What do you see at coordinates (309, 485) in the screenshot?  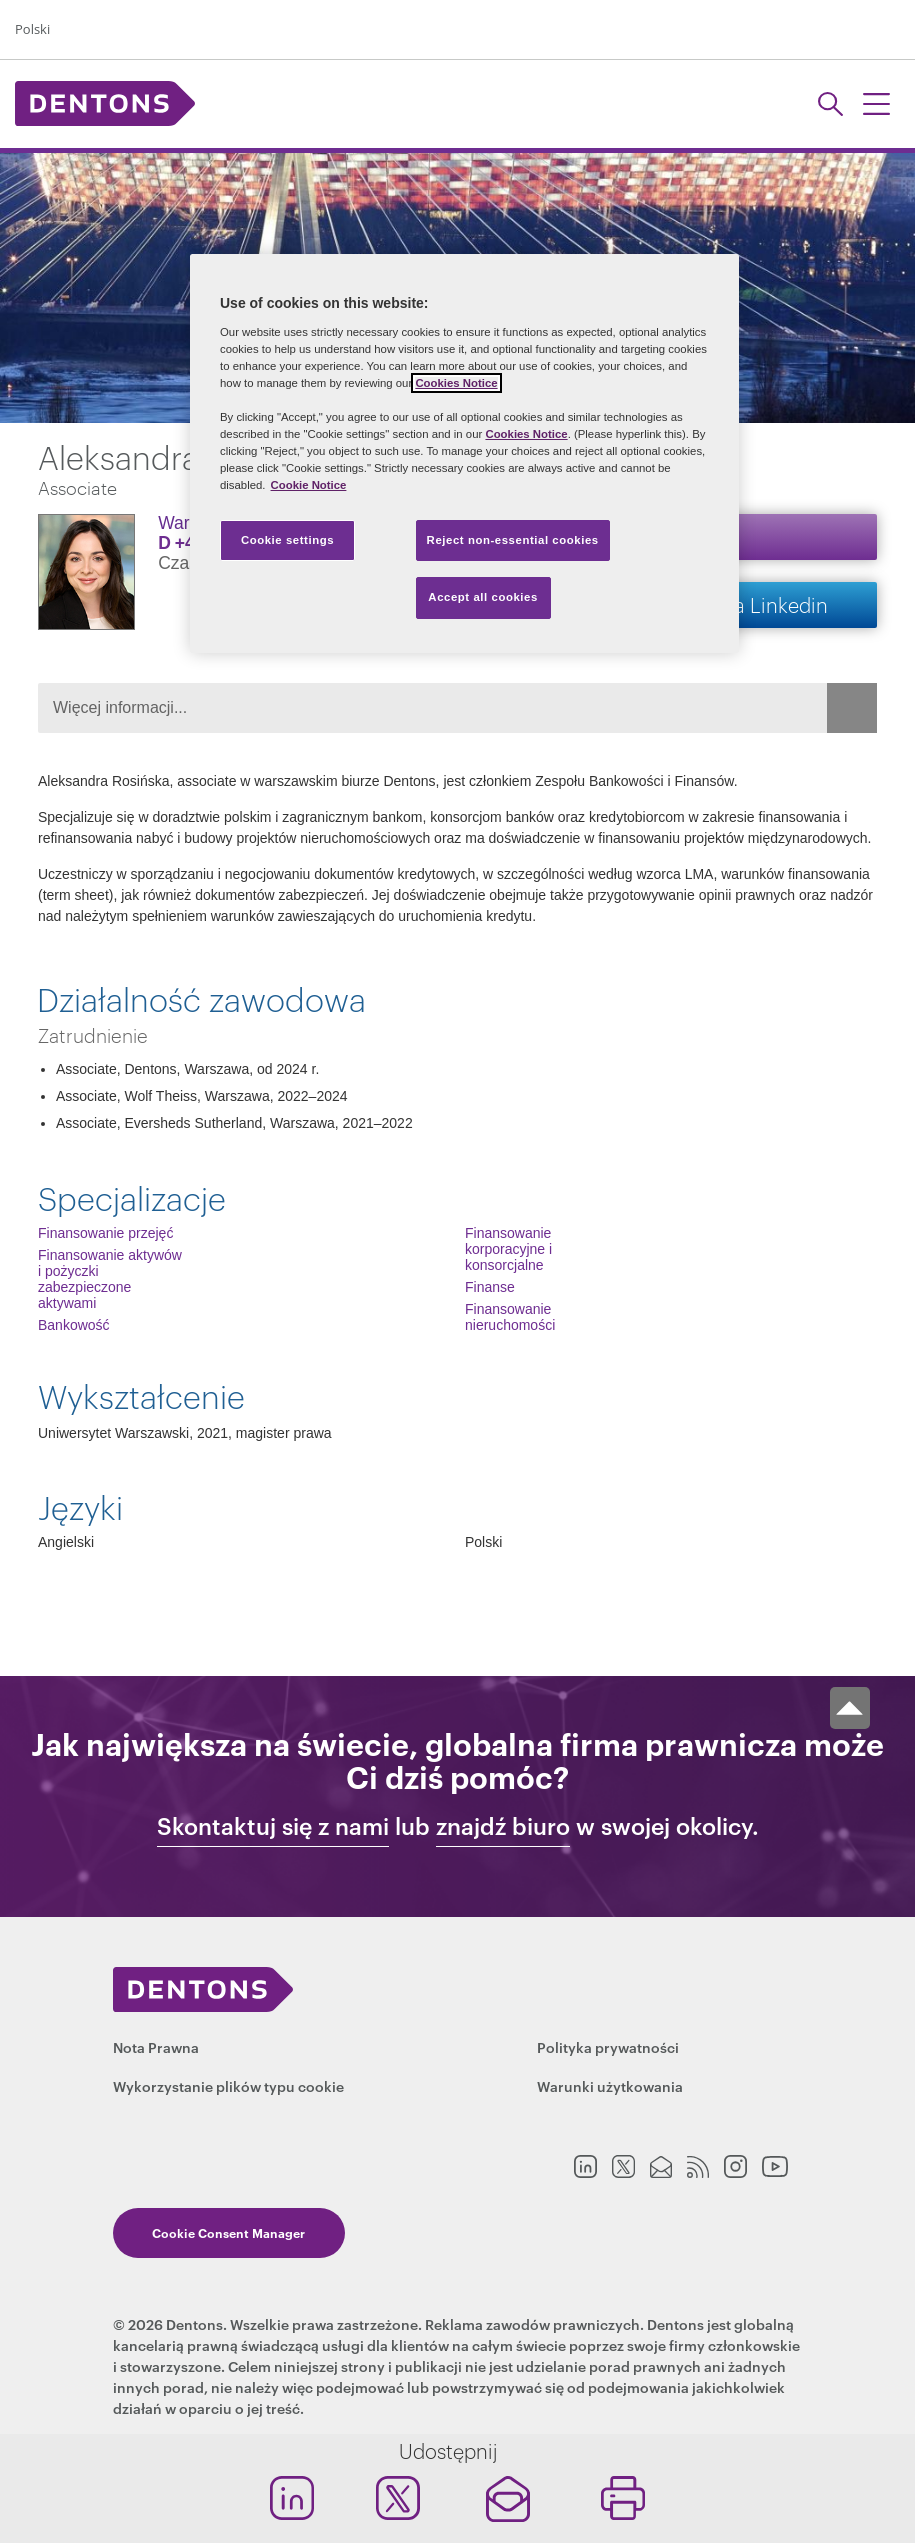 I see `Cookie Notice [More information about your privacy, opens in a new tab]` at bounding box center [309, 485].